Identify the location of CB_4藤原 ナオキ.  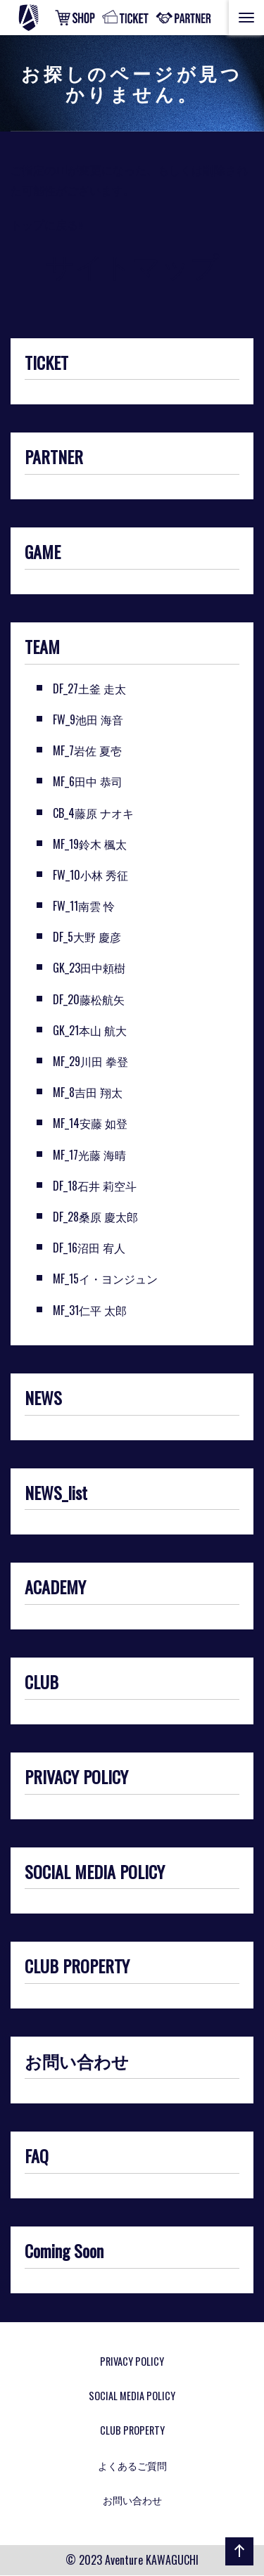
(93, 813).